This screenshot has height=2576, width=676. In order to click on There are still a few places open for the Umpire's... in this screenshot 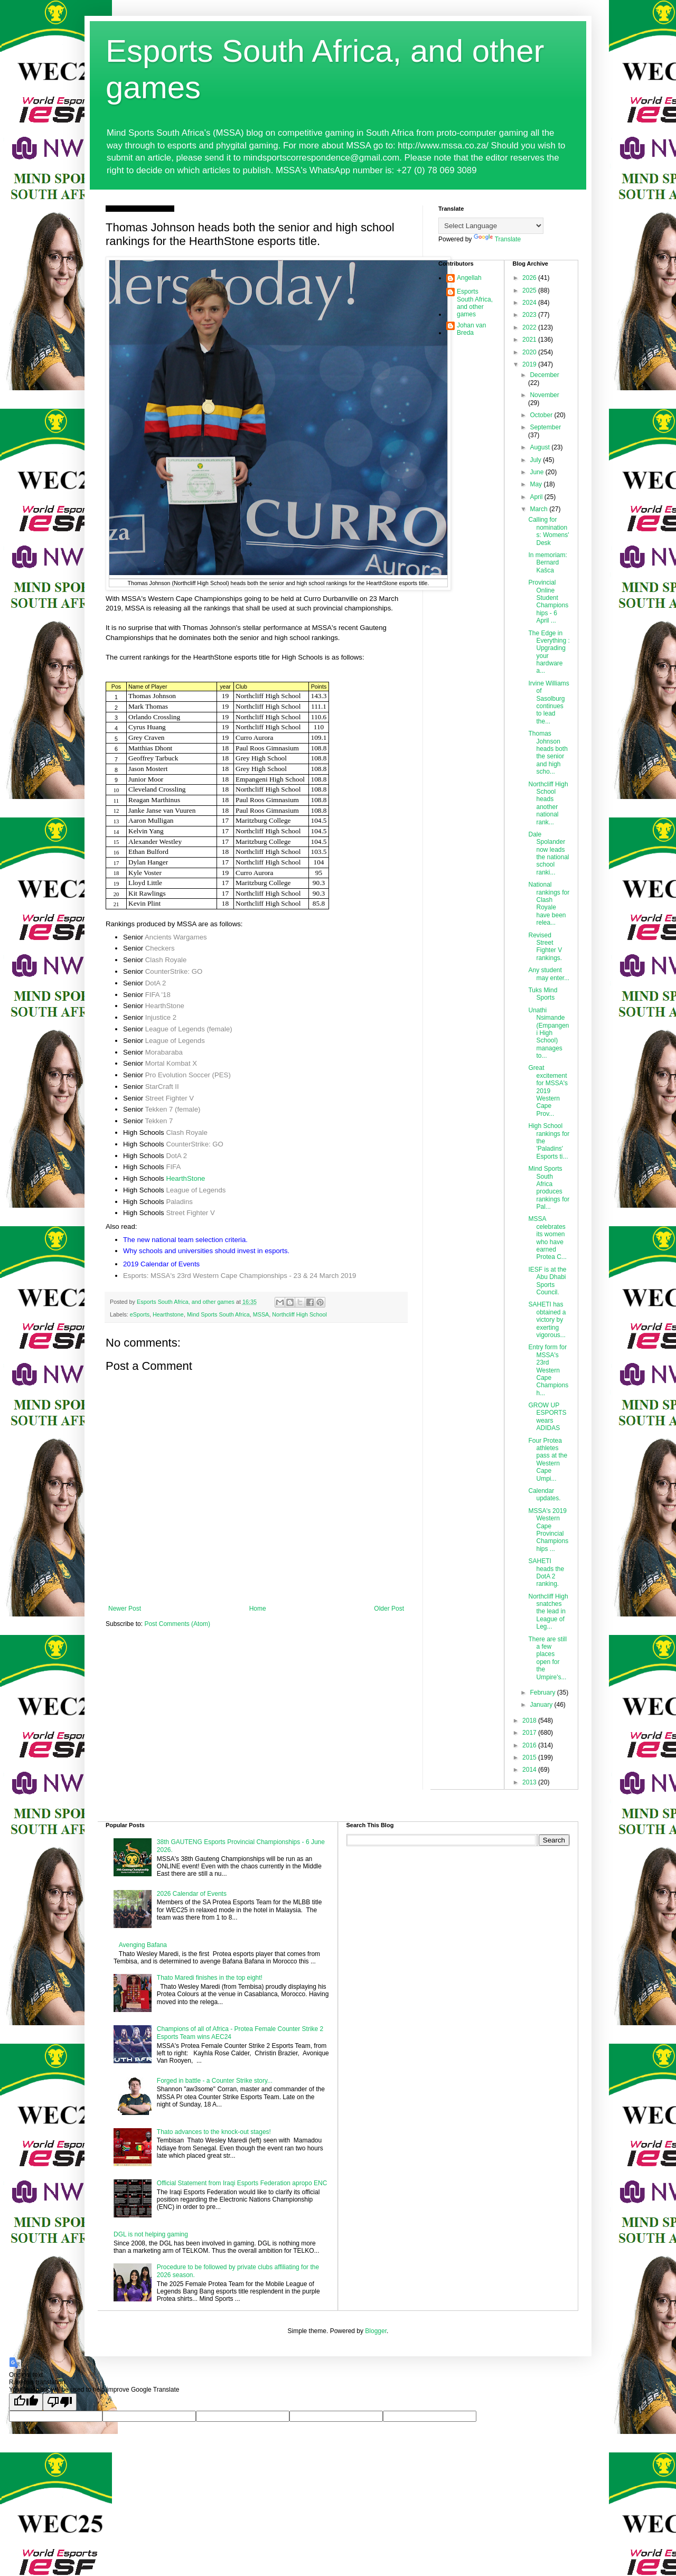, I will do `click(547, 1658)`.